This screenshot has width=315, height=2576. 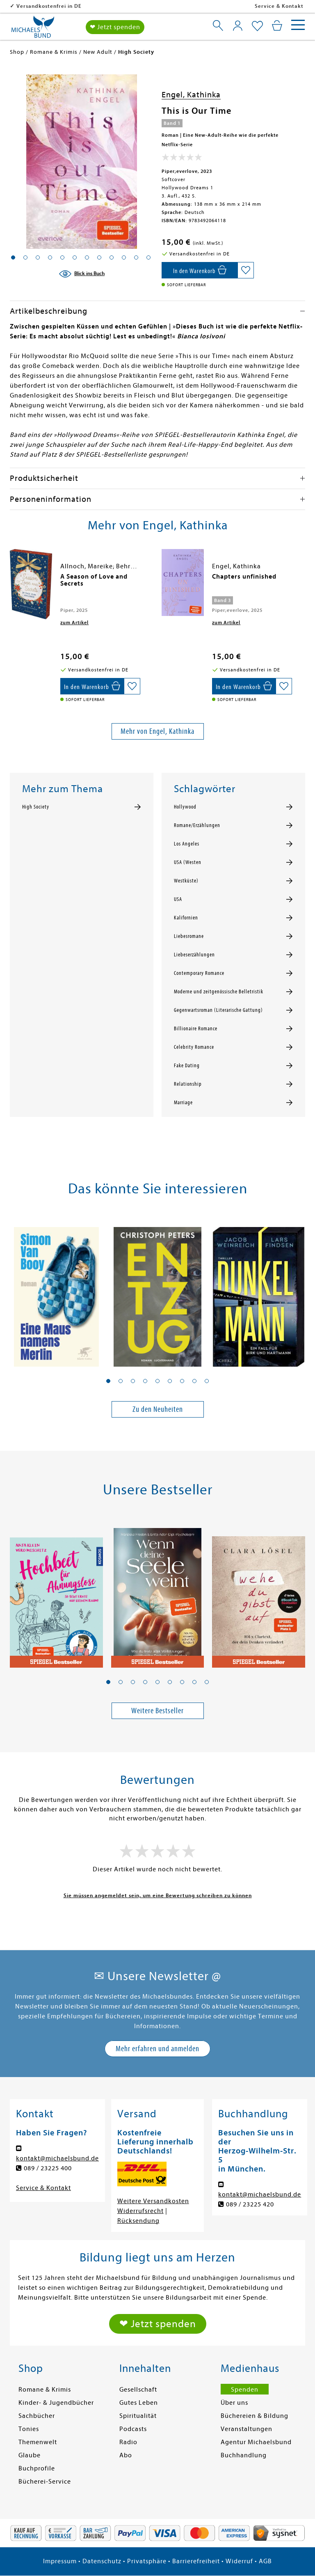 I want to click on Celebrity Romance, so click(x=194, y=1047).